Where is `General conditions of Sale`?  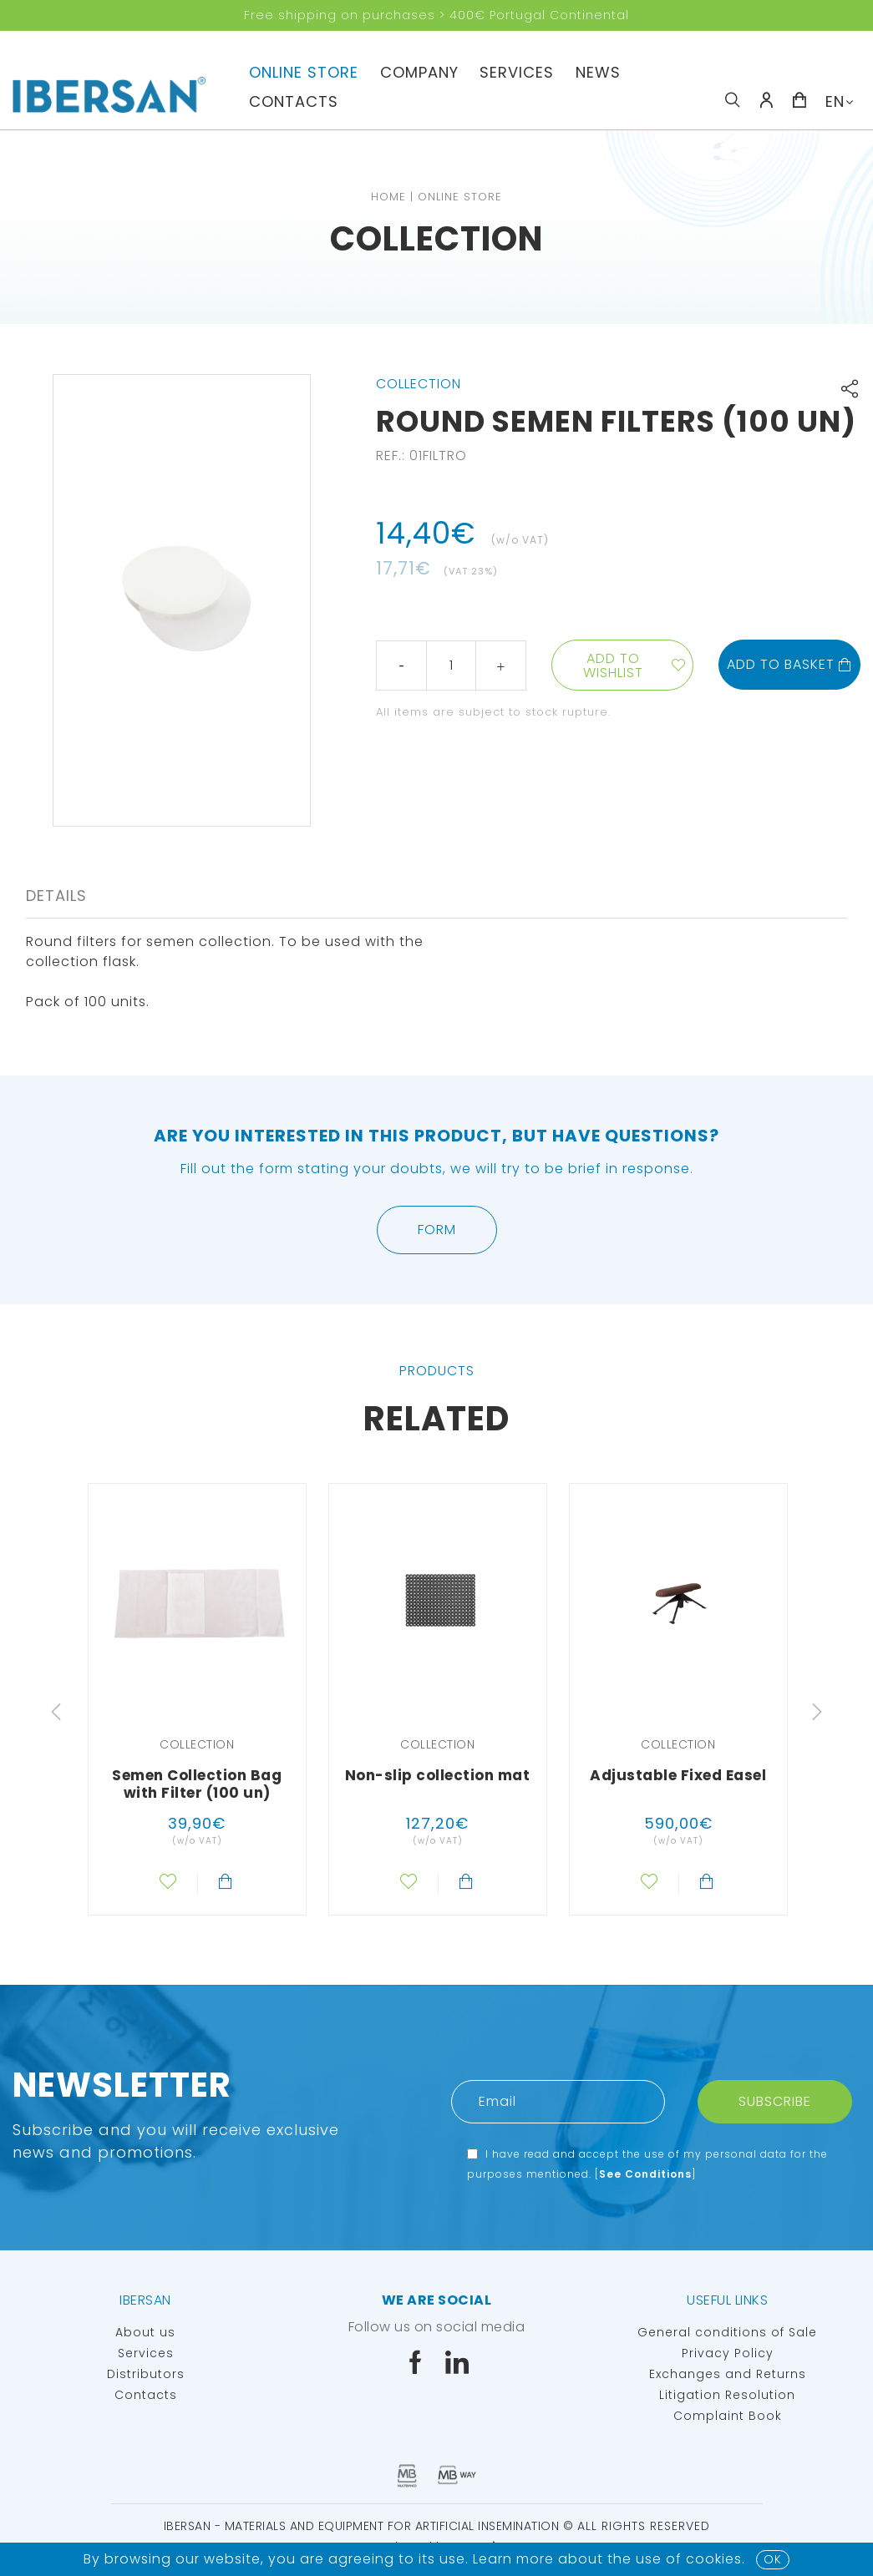 General conditions of Sale is located at coordinates (727, 2332).